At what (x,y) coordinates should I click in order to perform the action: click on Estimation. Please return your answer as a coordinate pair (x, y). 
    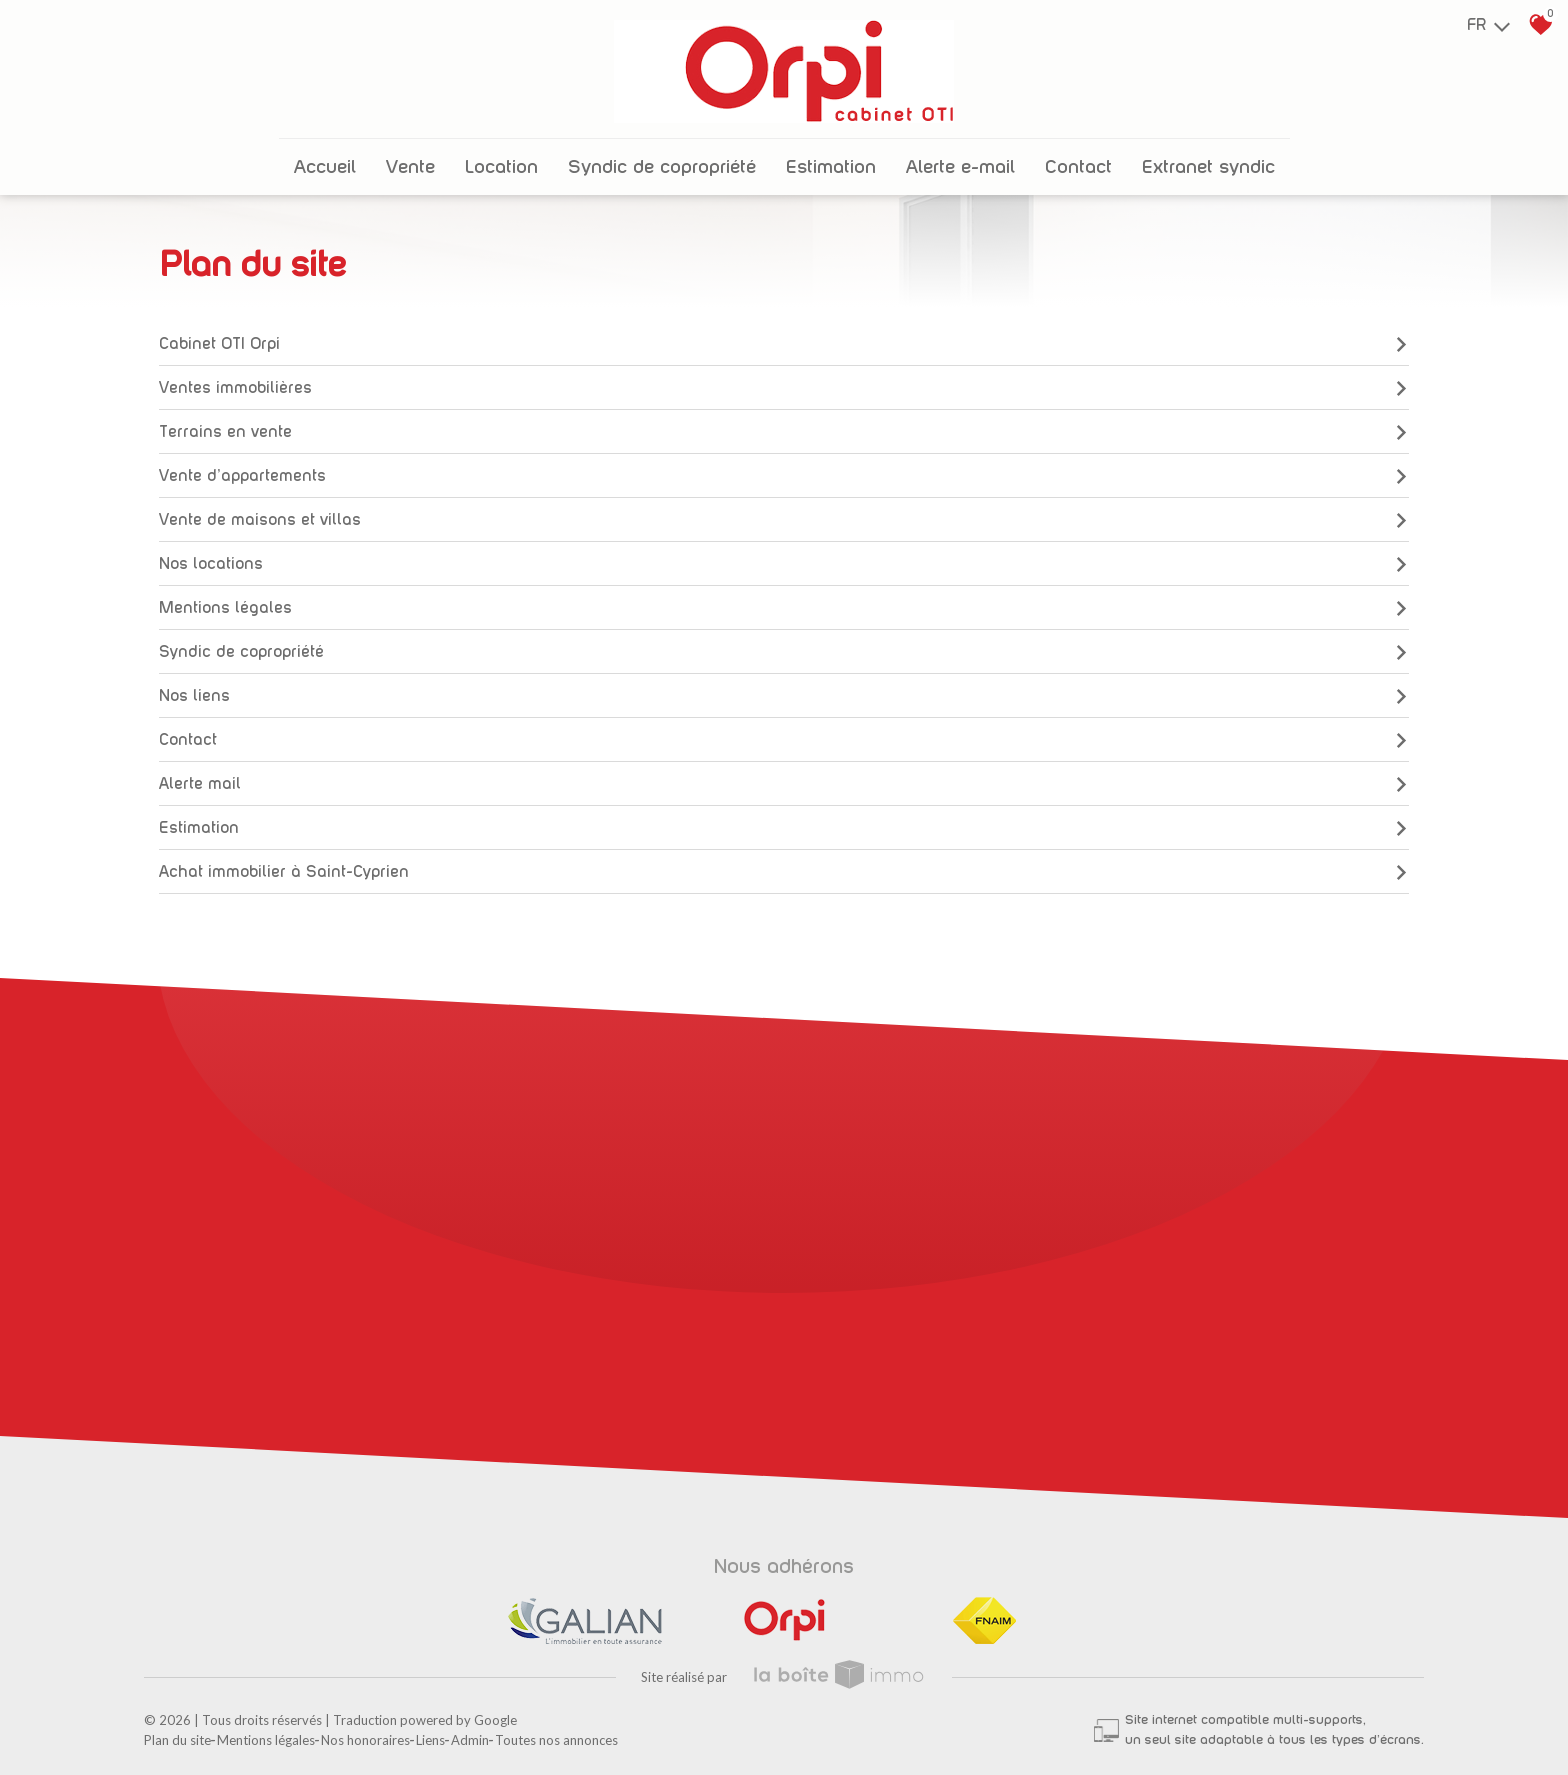
    Looking at the image, I should click on (831, 167).